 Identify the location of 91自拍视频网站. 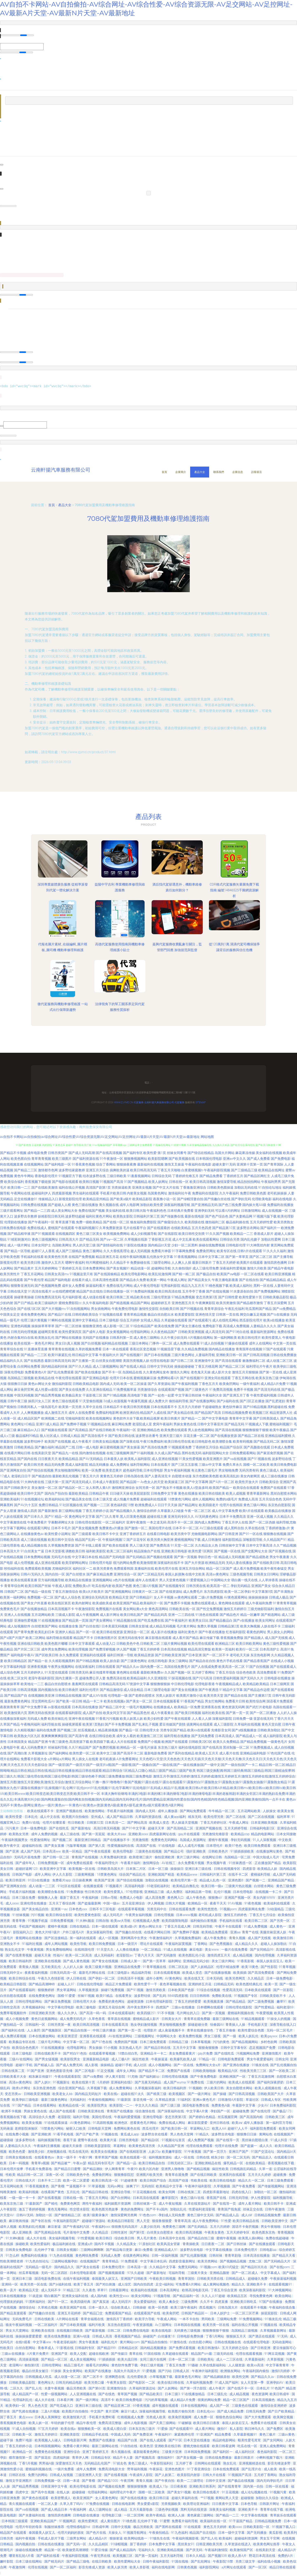
(78, 1309).